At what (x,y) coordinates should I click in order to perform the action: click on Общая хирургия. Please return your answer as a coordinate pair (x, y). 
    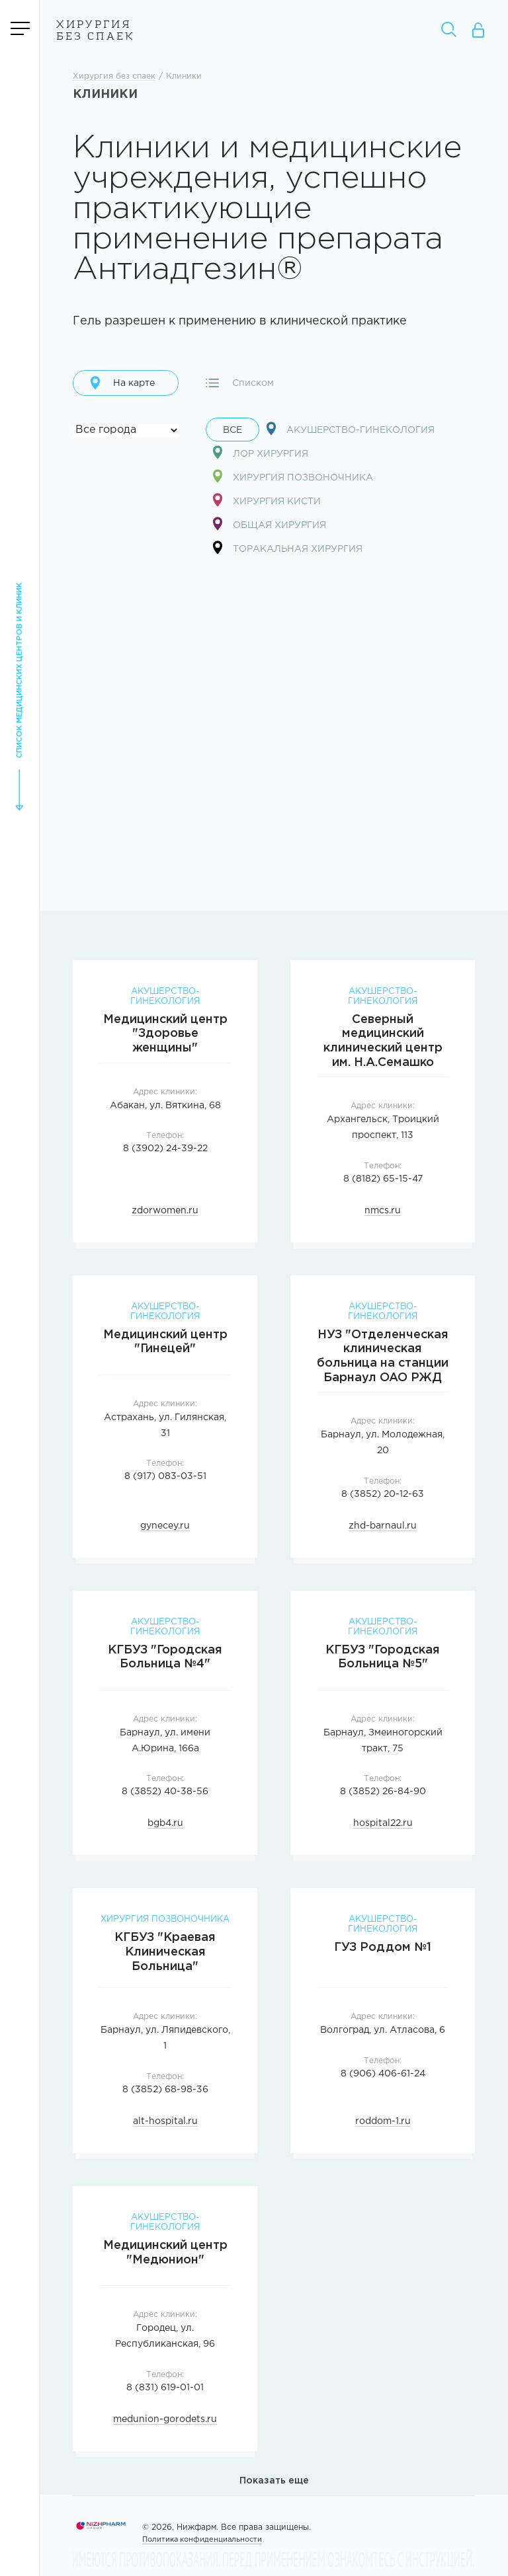
    Looking at the image, I should click on (269, 524).